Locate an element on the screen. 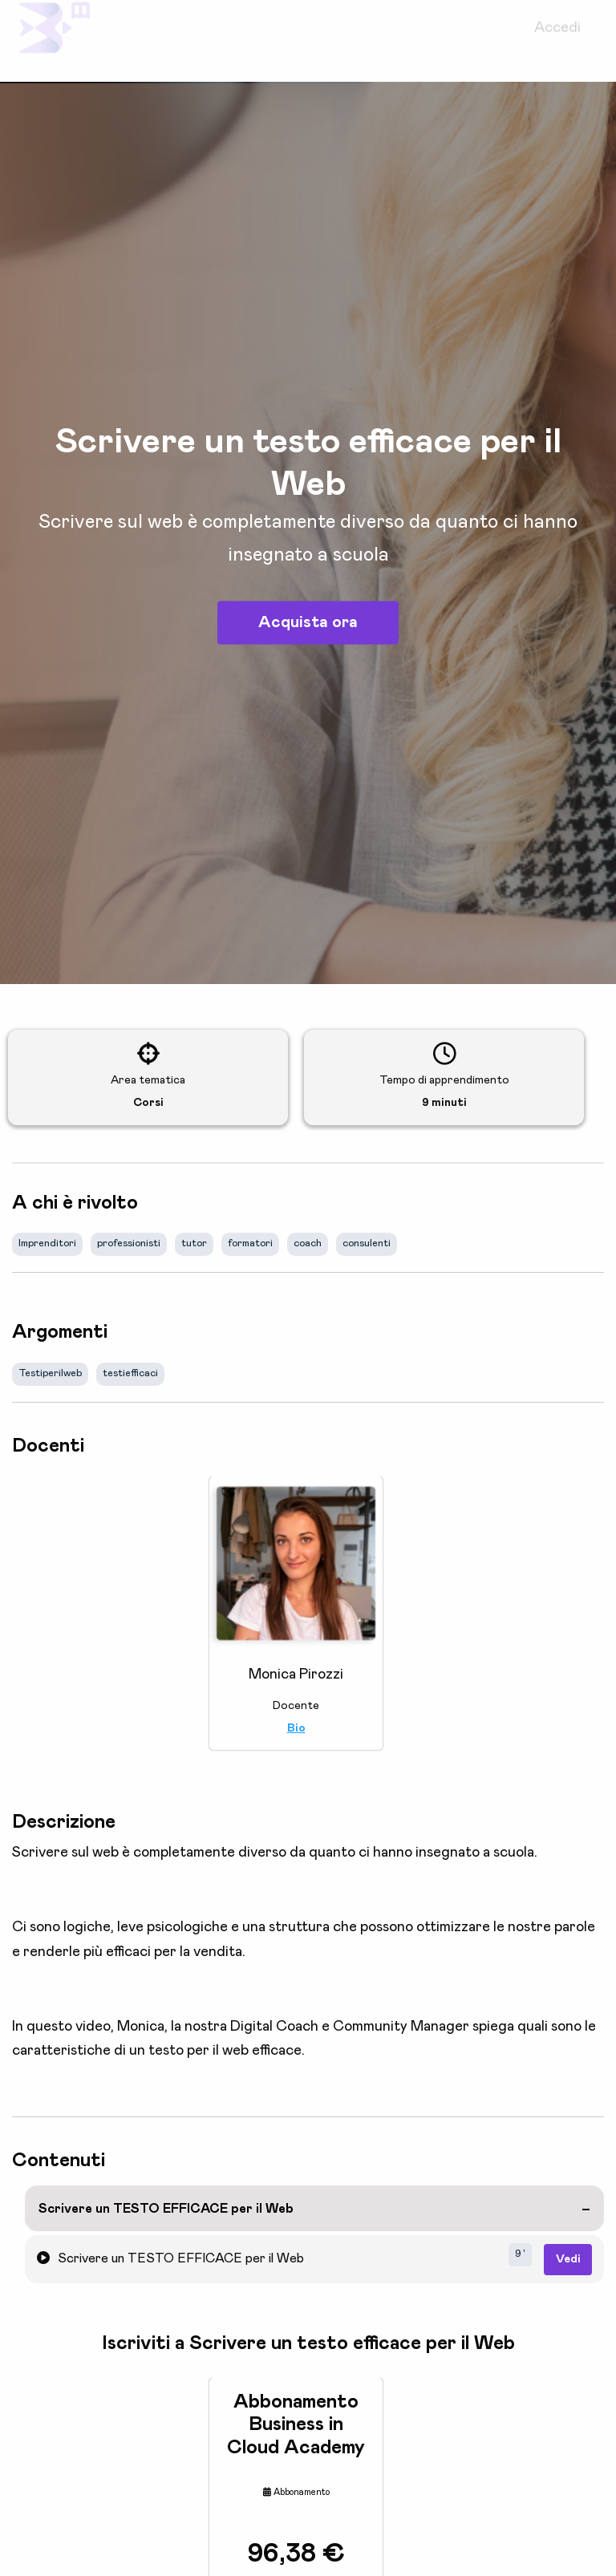  tutor is located at coordinates (194, 1243).